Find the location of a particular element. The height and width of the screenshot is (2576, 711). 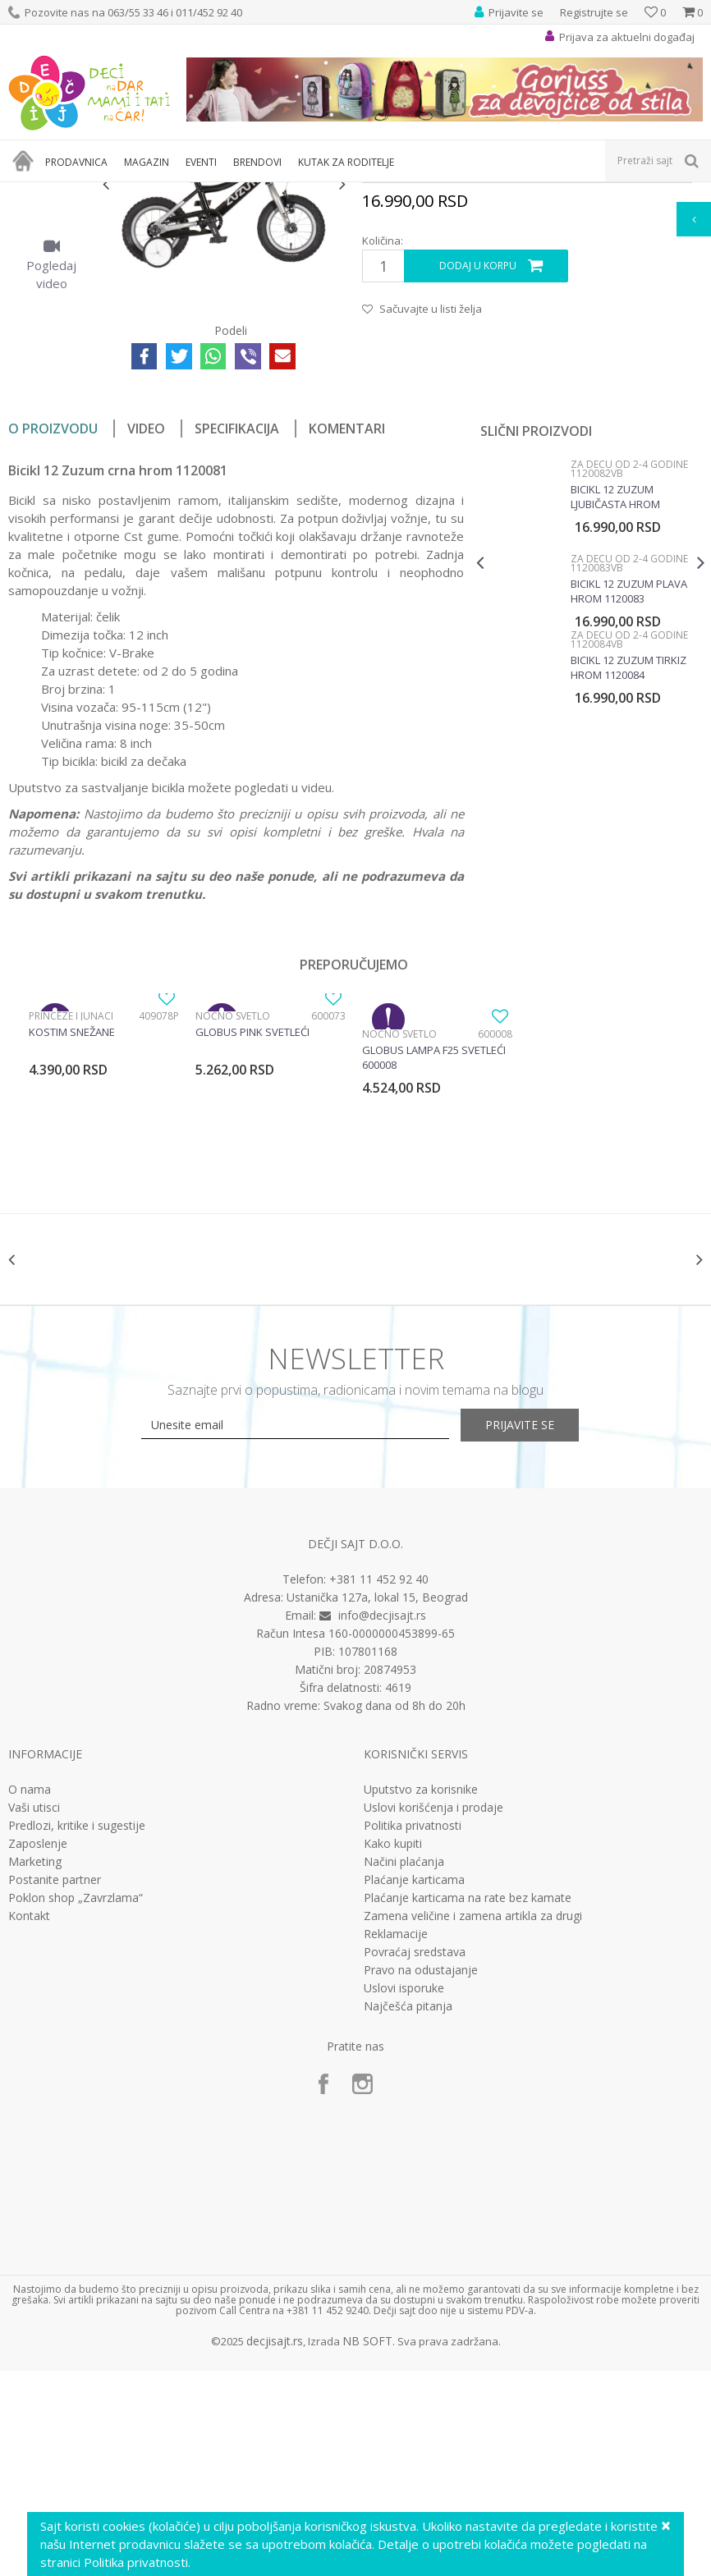

Politika privatnosti is located at coordinates (412, 2030).